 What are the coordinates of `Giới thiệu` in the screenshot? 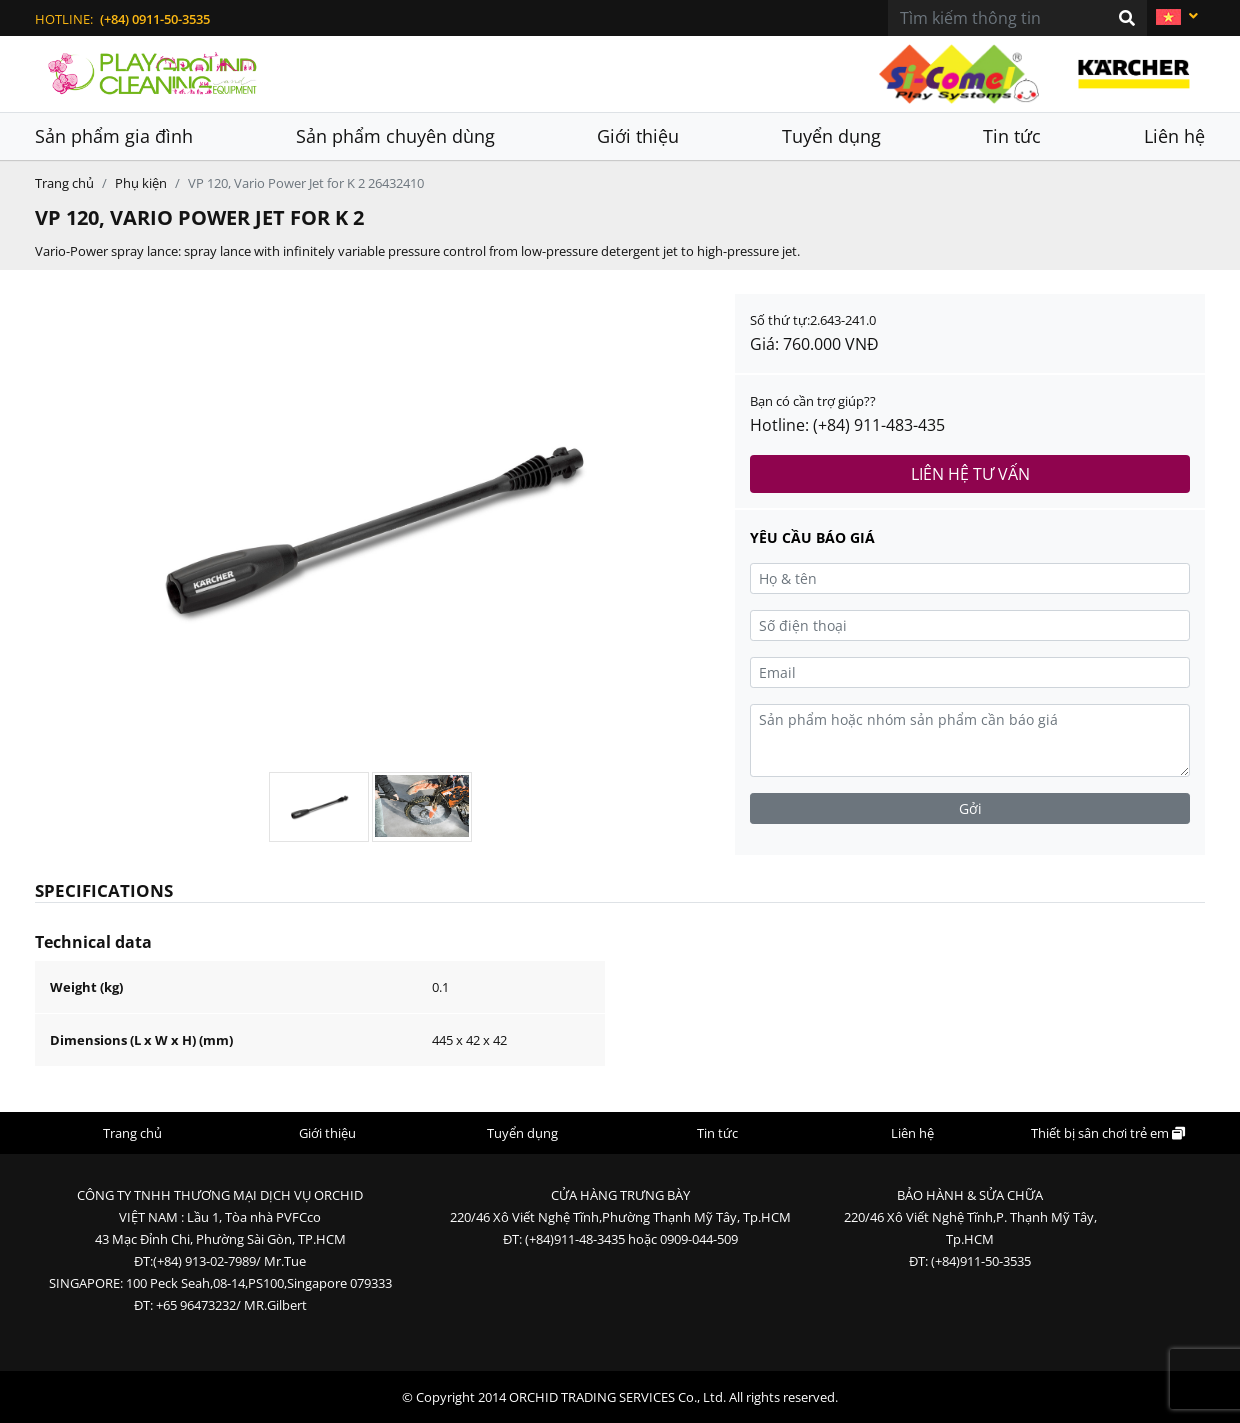 It's located at (638, 136).